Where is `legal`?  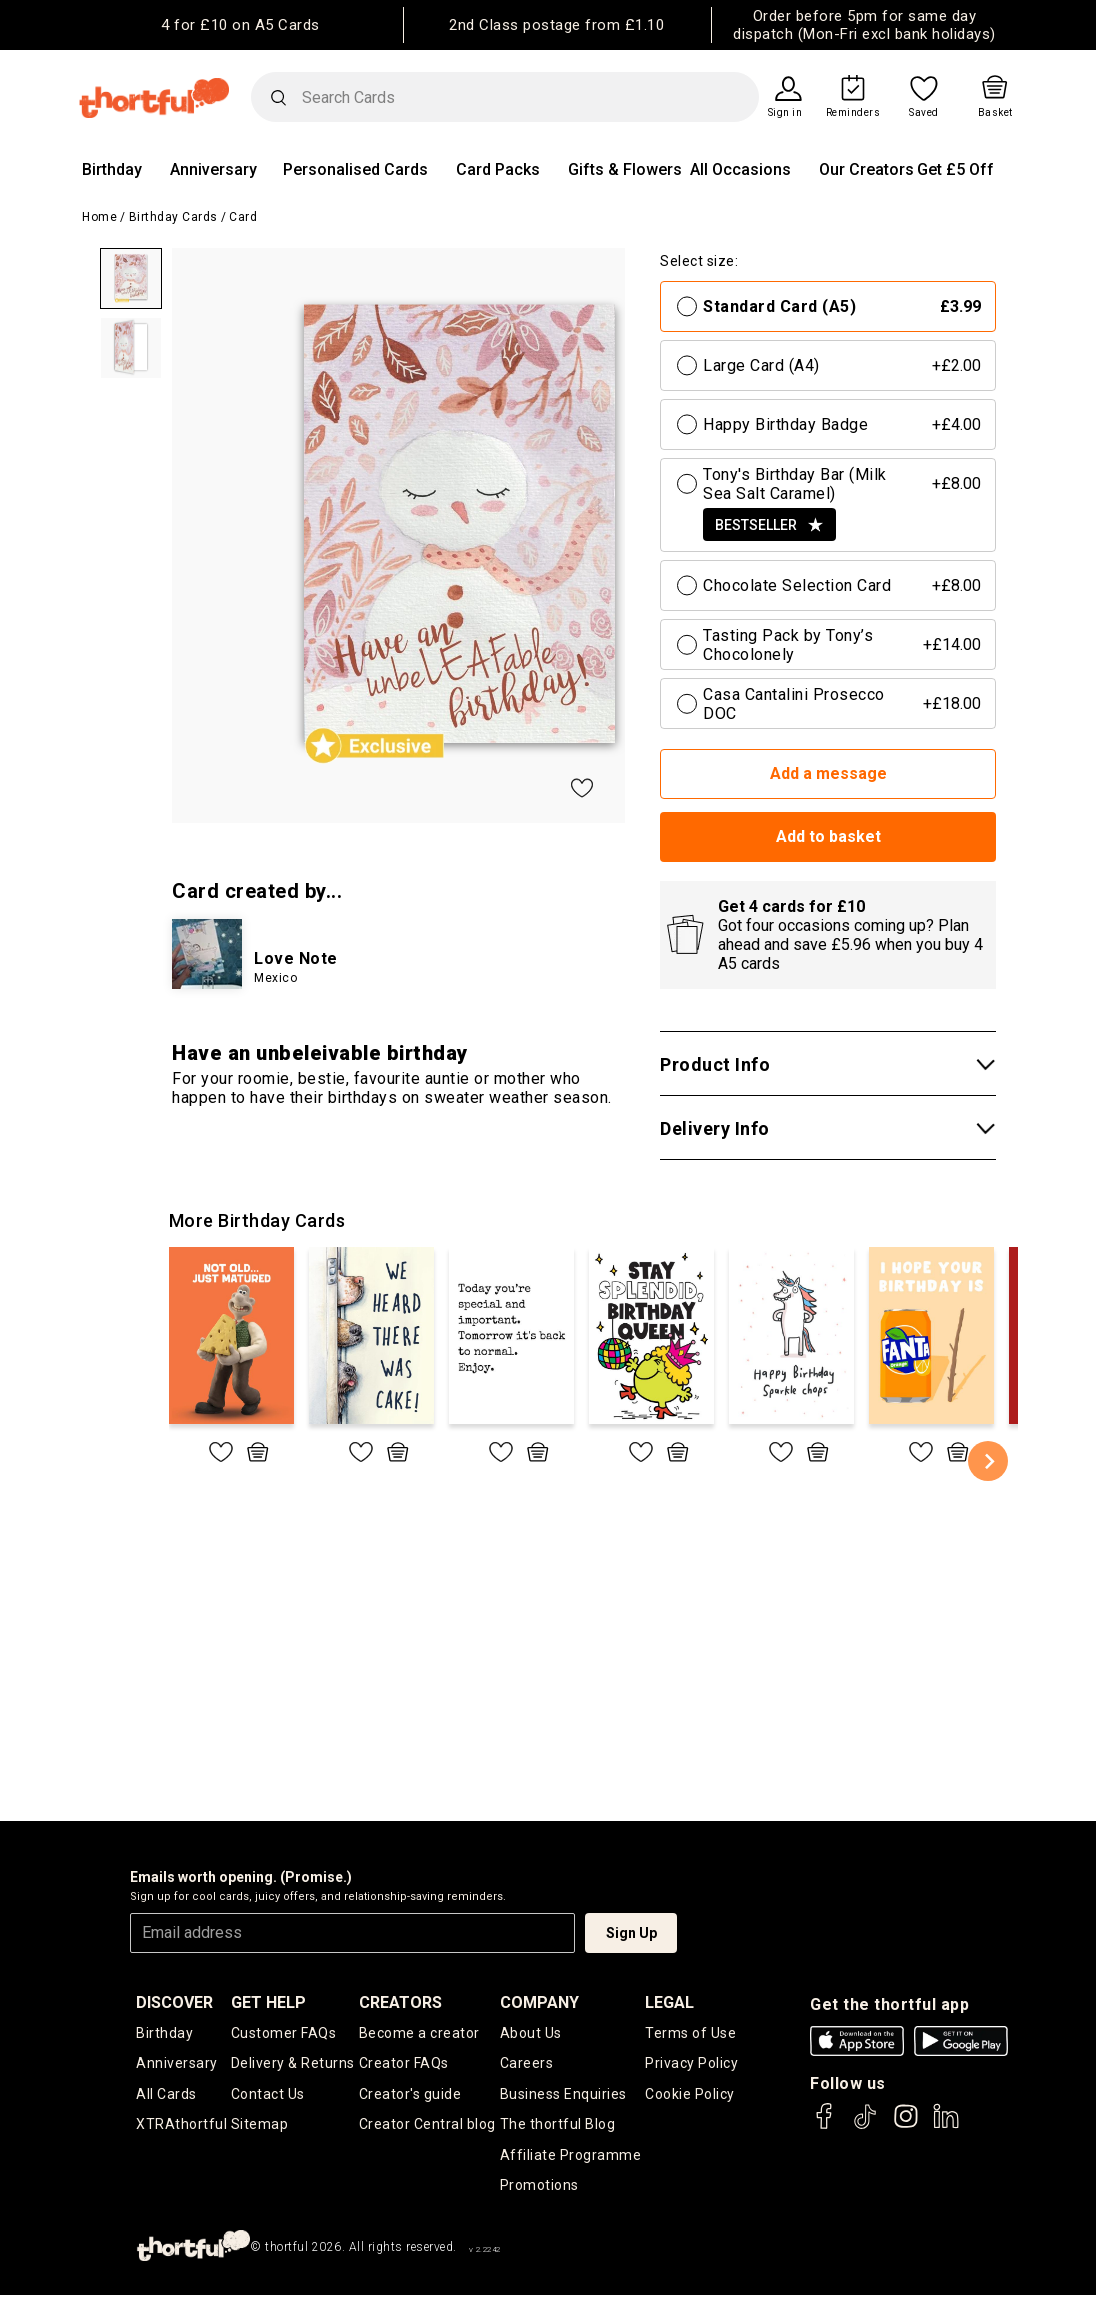 legal is located at coordinates (669, 2002).